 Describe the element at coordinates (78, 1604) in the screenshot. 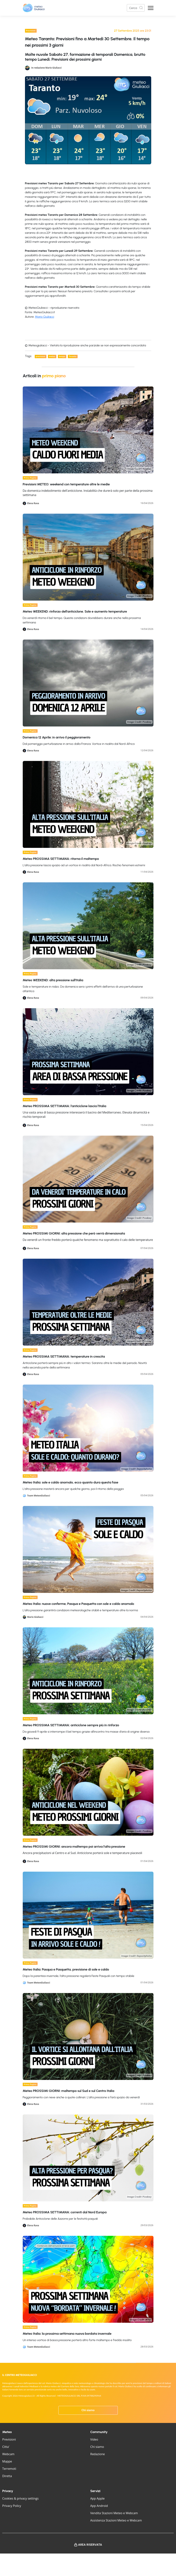

I see `Meteo Italia: nuove conferme, Pasqua e Pasquetta con sole e caldo anomalo` at that location.